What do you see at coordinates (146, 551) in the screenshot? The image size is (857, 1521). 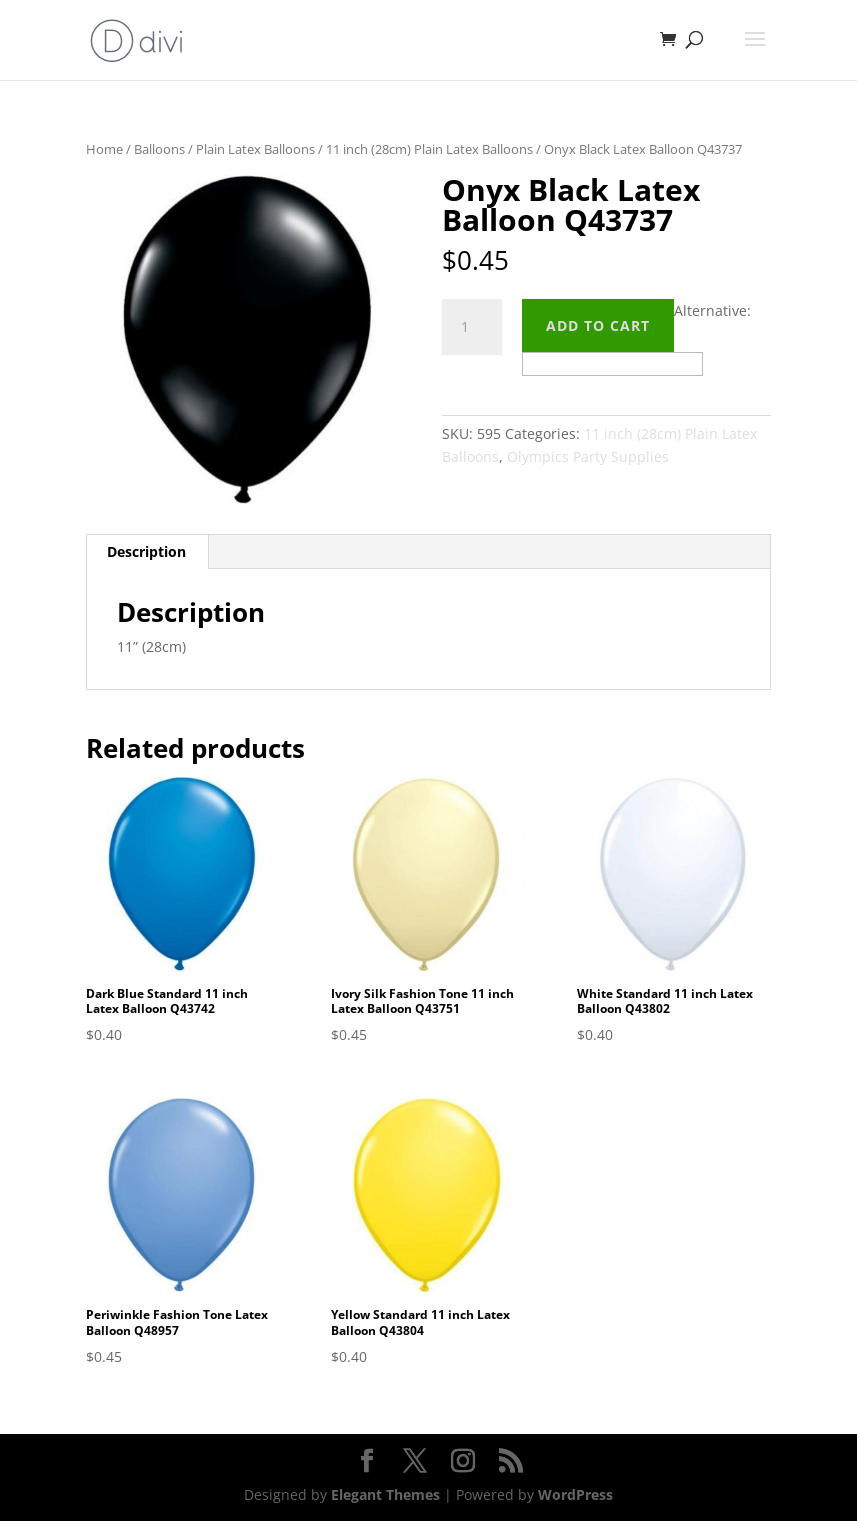 I see `Description [tab]` at bounding box center [146, 551].